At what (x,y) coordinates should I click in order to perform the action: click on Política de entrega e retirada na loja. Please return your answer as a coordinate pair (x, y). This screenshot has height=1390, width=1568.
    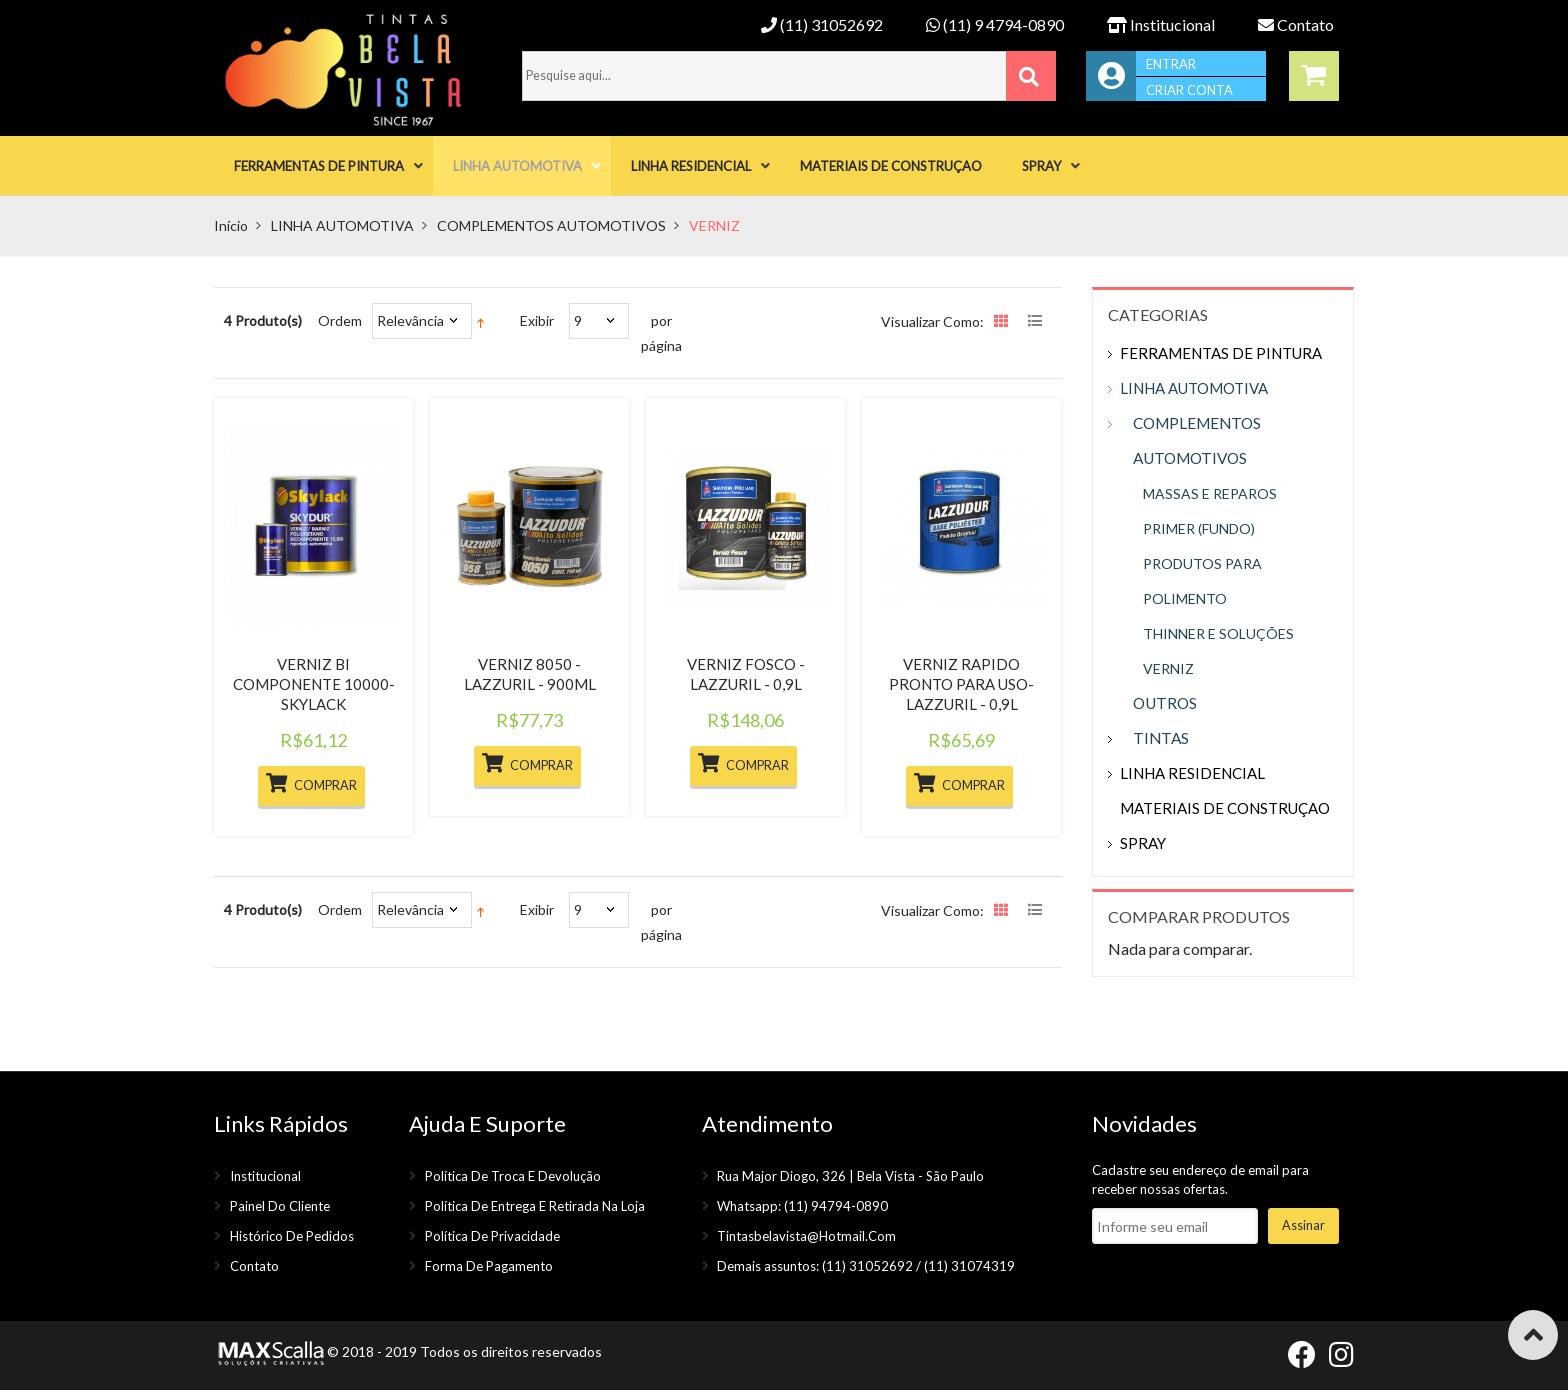
    Looking at the image, I should click on (535, 1206).